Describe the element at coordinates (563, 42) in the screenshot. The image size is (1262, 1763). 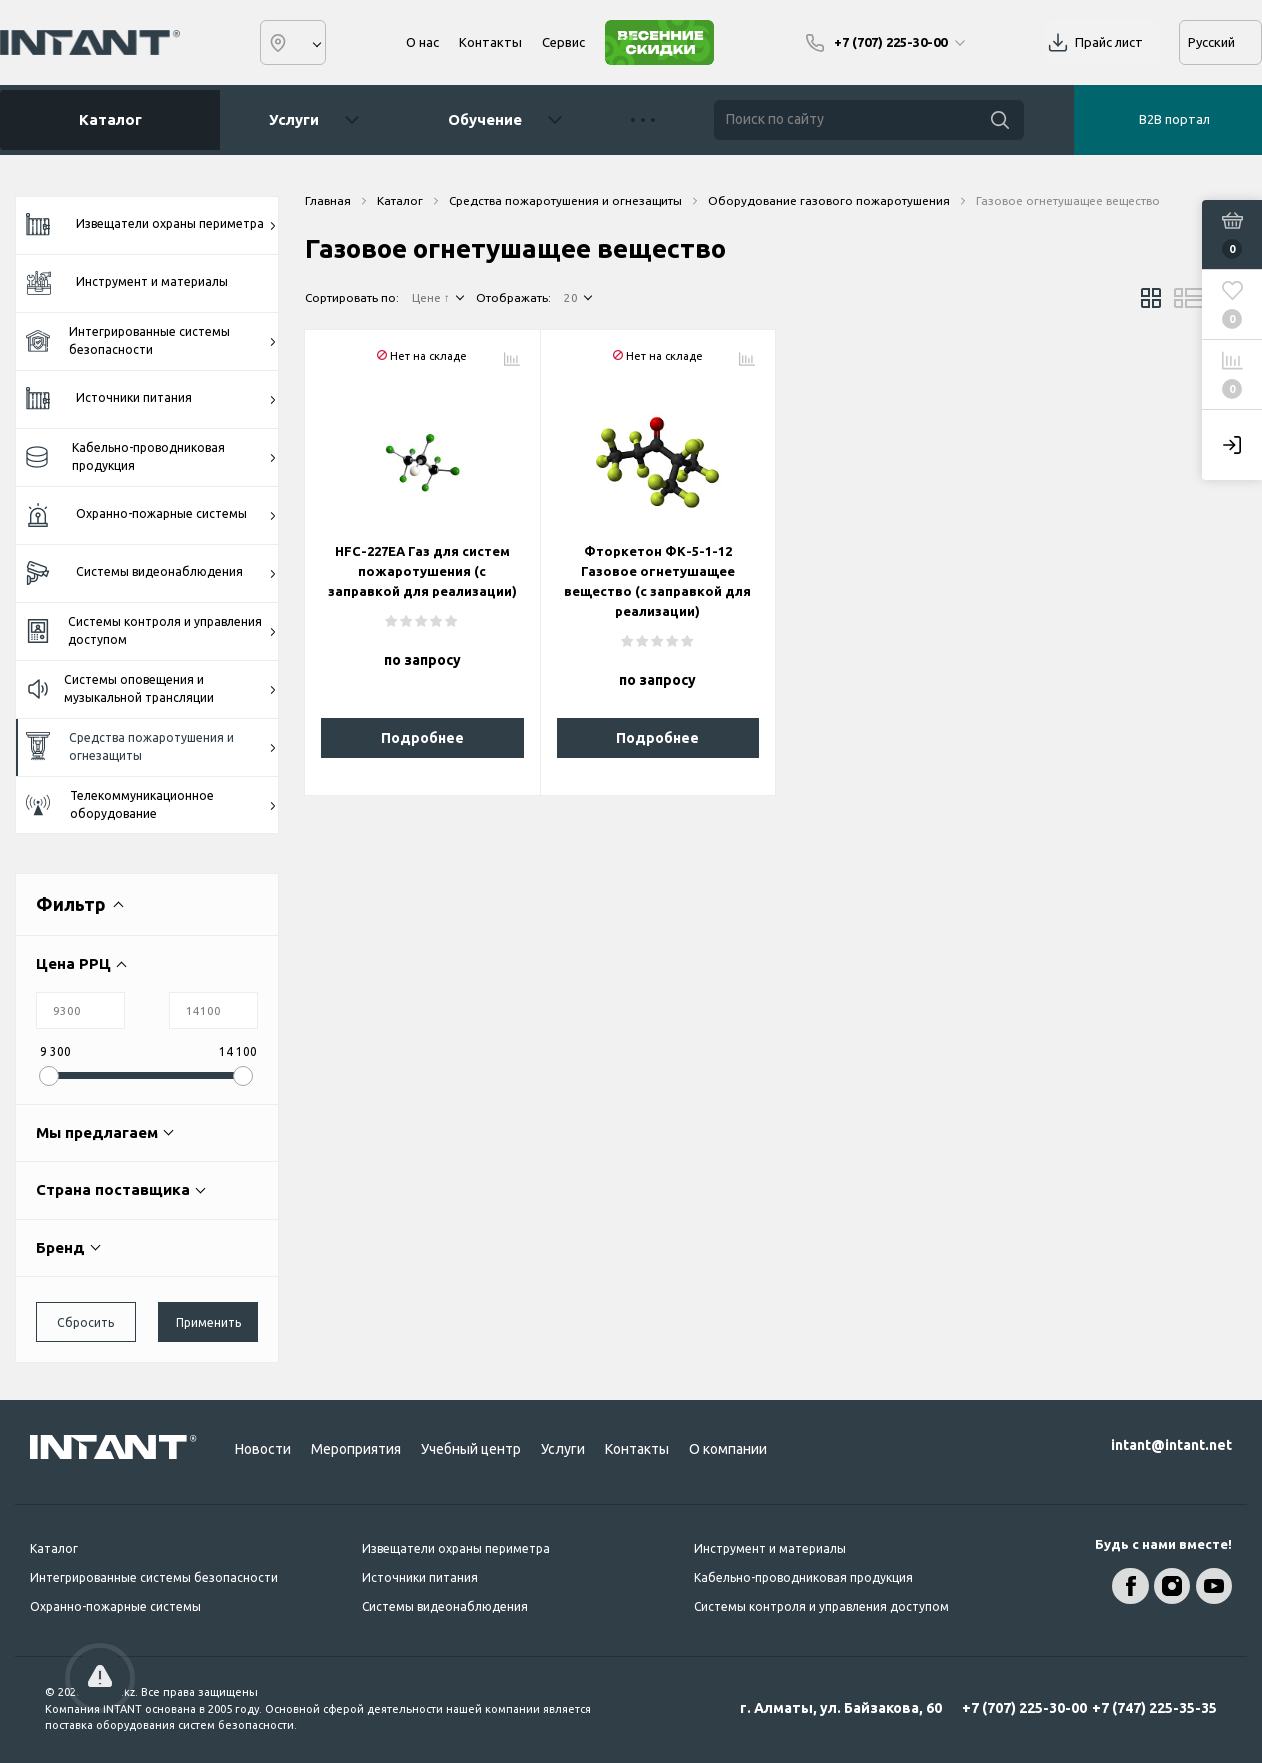
I see `Сервис` at that location.